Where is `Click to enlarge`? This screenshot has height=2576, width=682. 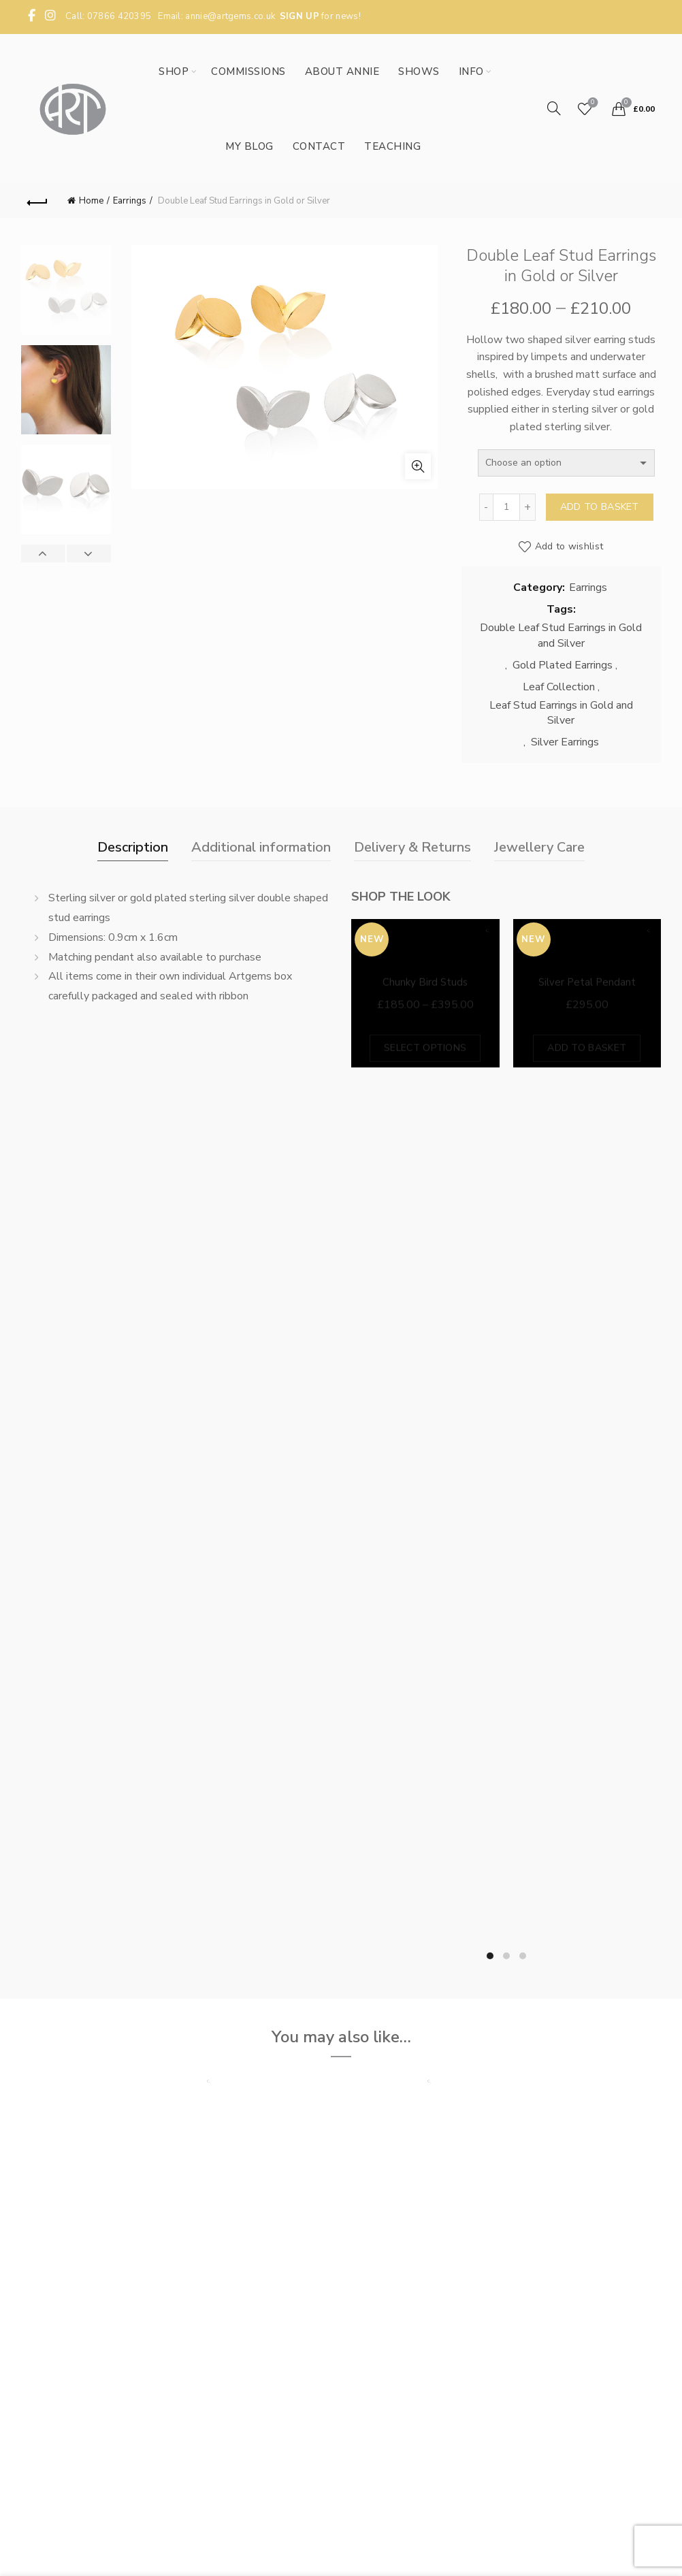
Click to enlarge is located at coordinates (418, 466).